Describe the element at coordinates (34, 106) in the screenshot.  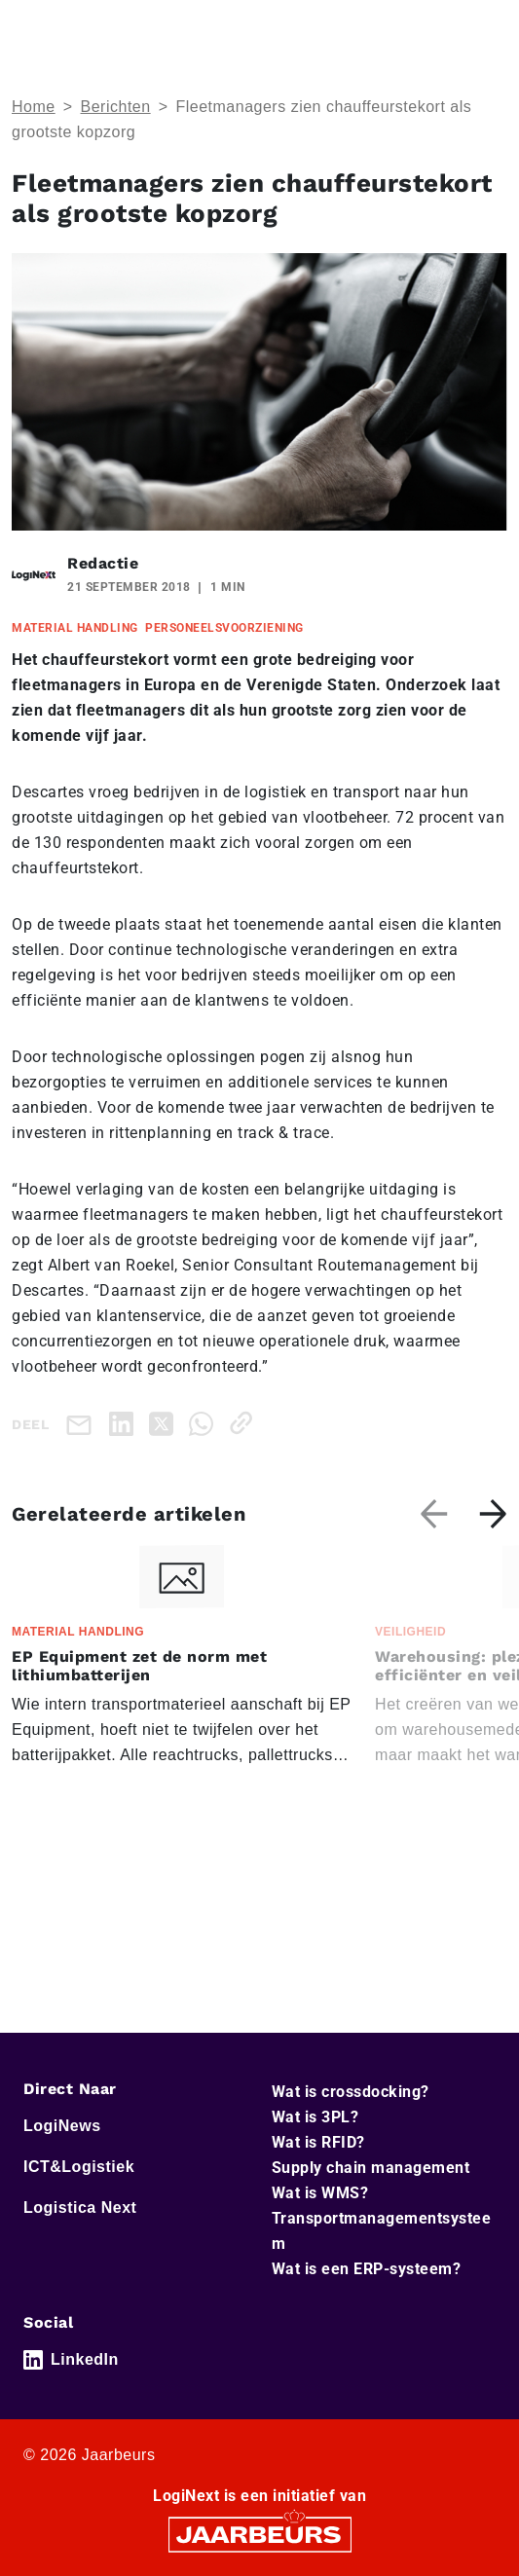
I see `Home` at that location.